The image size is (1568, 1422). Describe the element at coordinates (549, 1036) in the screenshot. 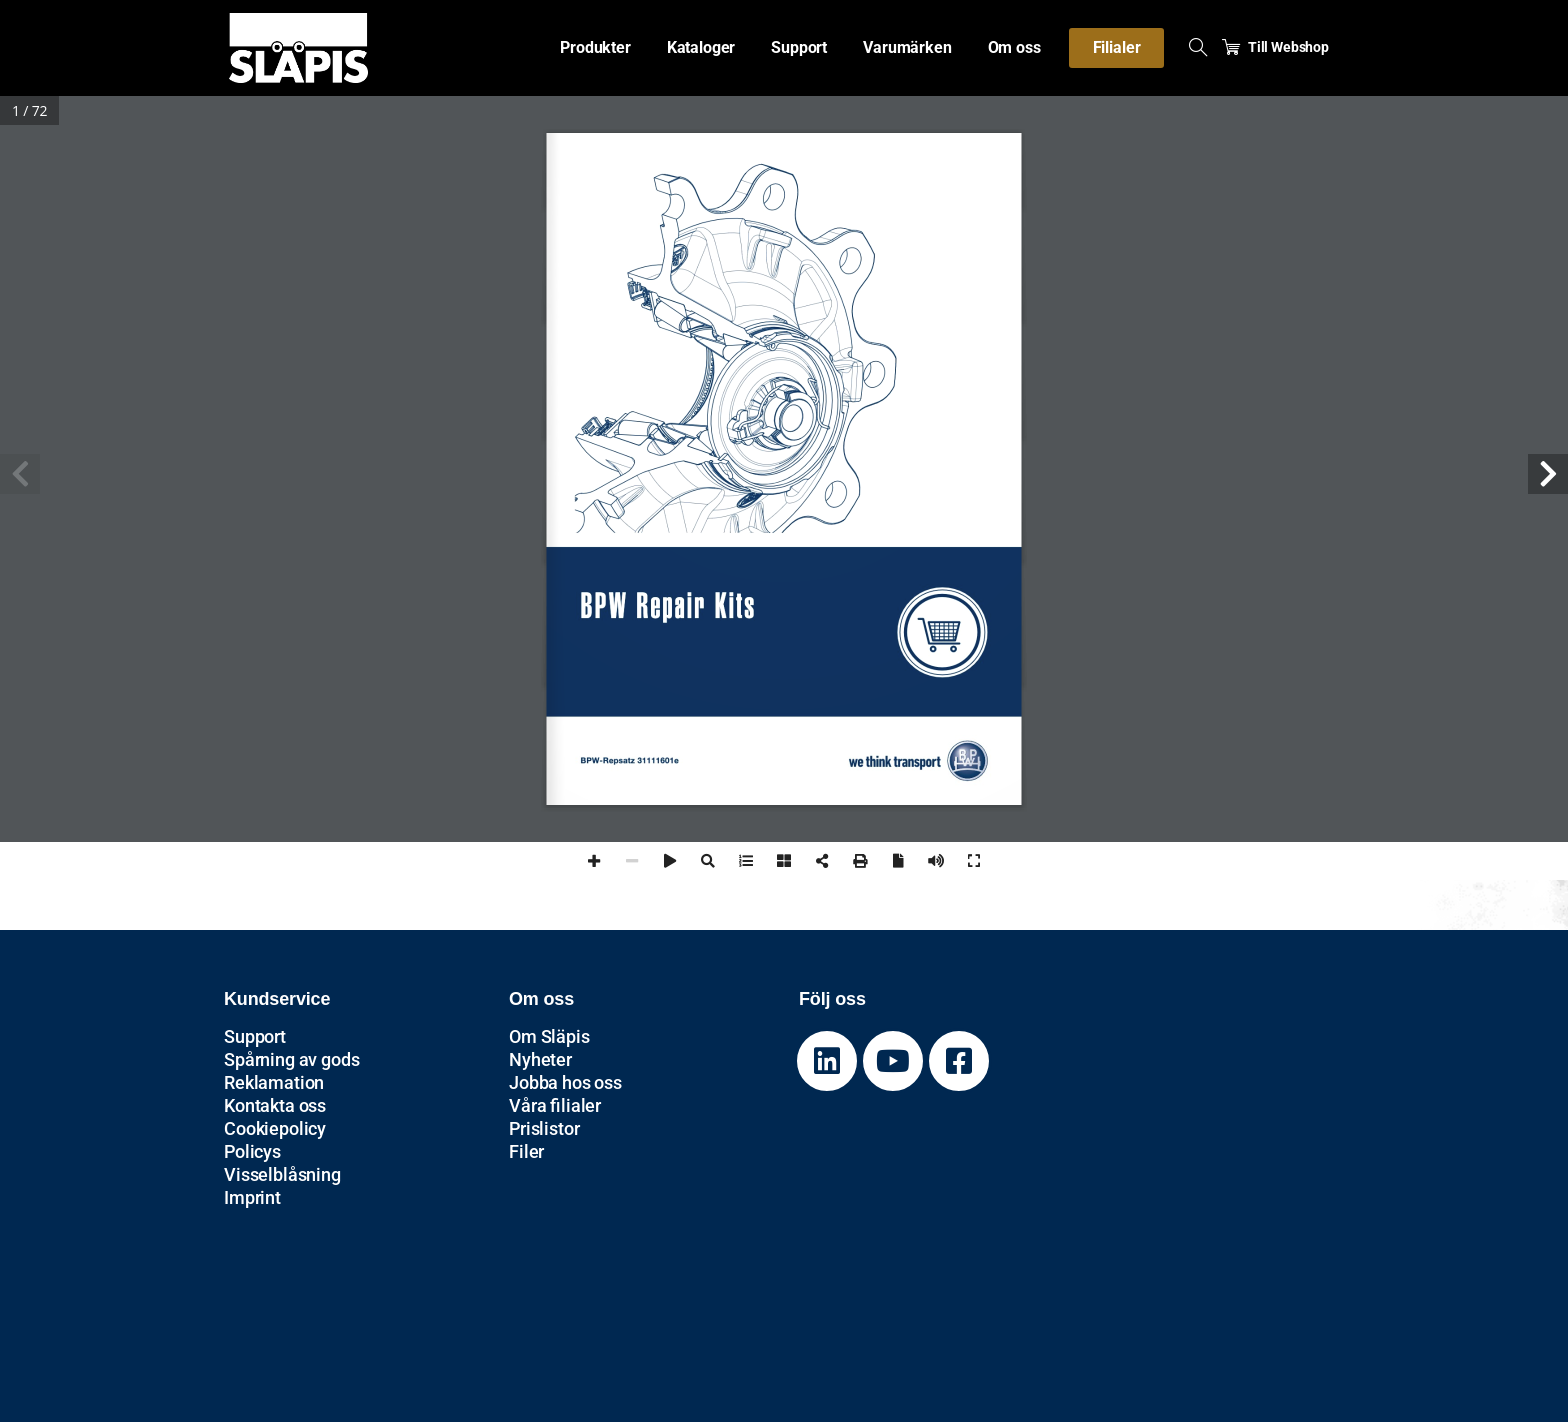

I see `Om Släpis` at that location.